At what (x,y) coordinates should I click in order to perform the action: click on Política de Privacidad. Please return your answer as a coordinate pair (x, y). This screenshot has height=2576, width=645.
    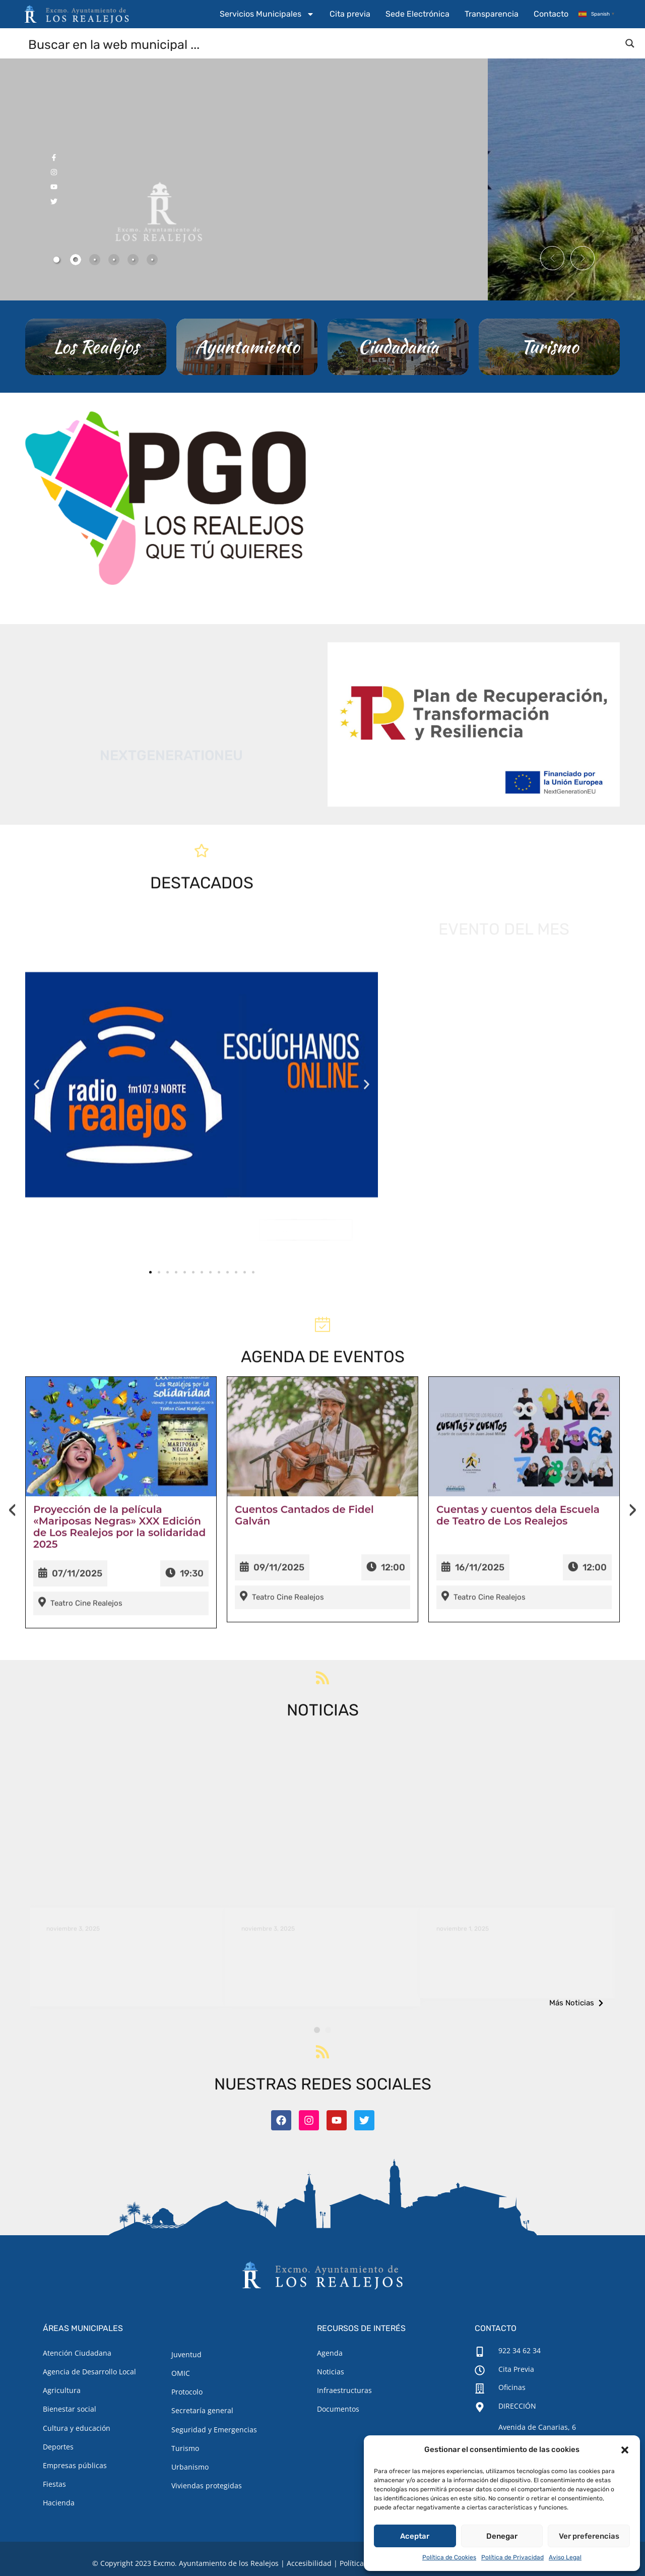
    Looking at the image, I should click on (512, 2557).